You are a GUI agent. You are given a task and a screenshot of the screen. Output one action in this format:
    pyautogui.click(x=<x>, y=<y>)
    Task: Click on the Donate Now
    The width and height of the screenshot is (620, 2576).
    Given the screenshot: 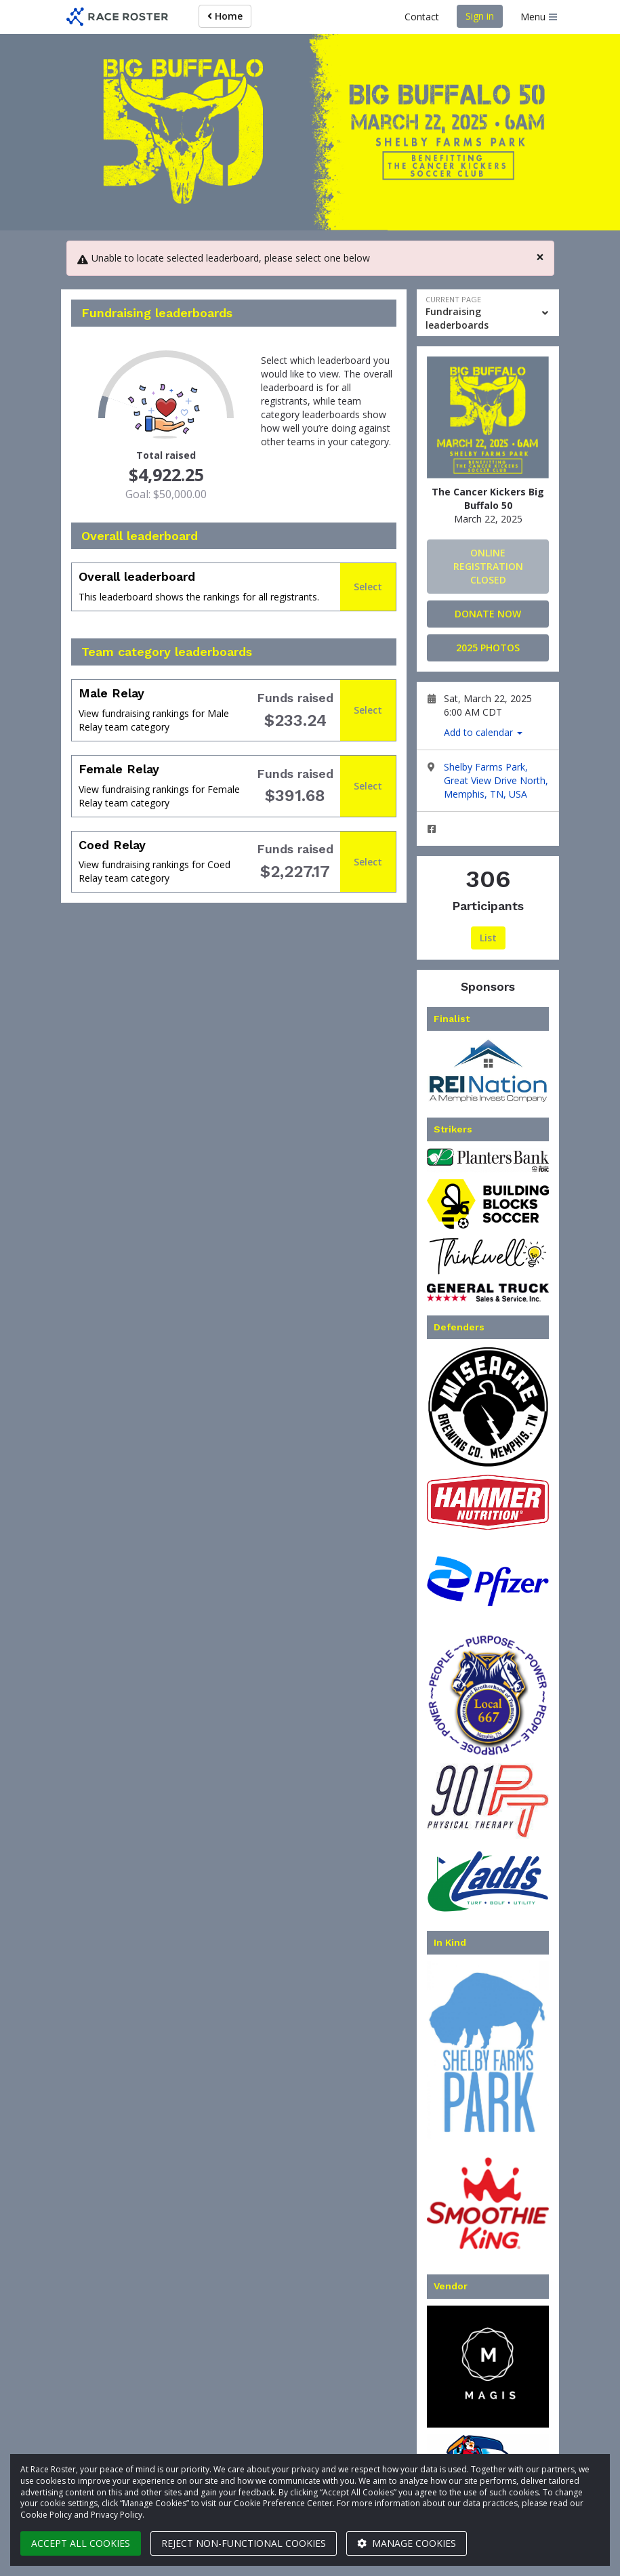 What is the action you would take?
    pyautogui.click(x=488, y=613)
    